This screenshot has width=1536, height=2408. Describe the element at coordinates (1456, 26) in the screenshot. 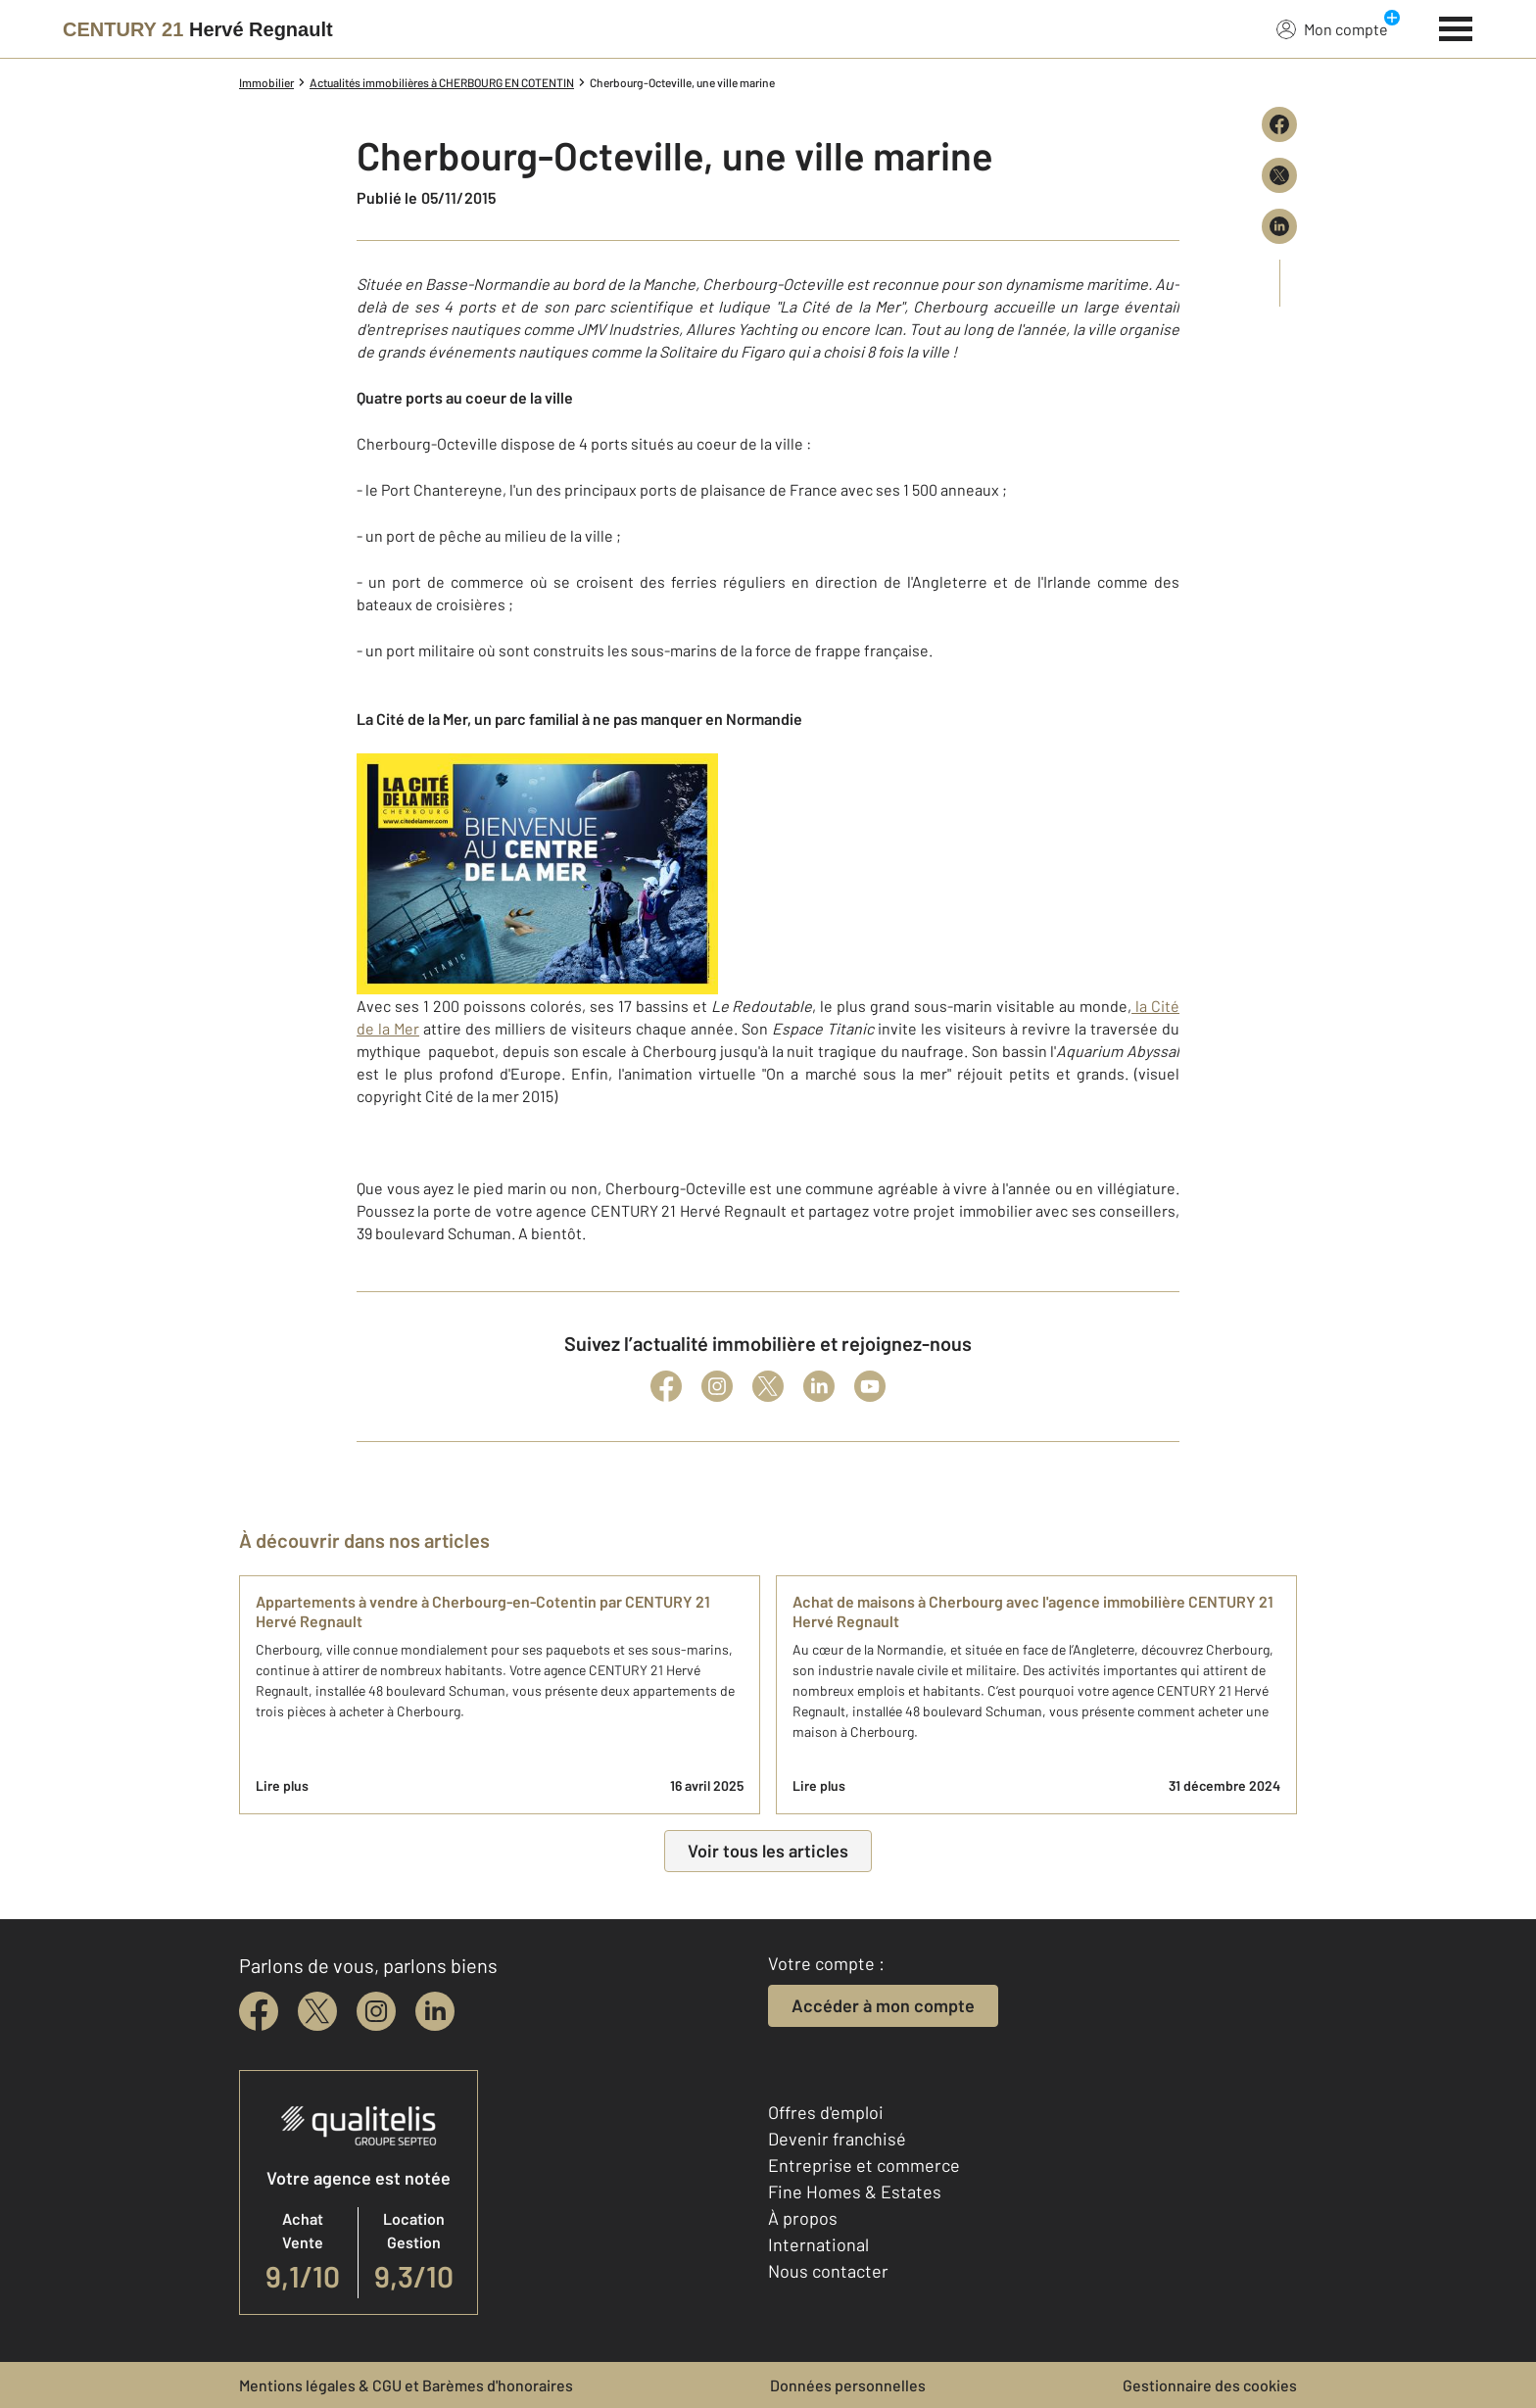

I see `[Menu]` at that location.